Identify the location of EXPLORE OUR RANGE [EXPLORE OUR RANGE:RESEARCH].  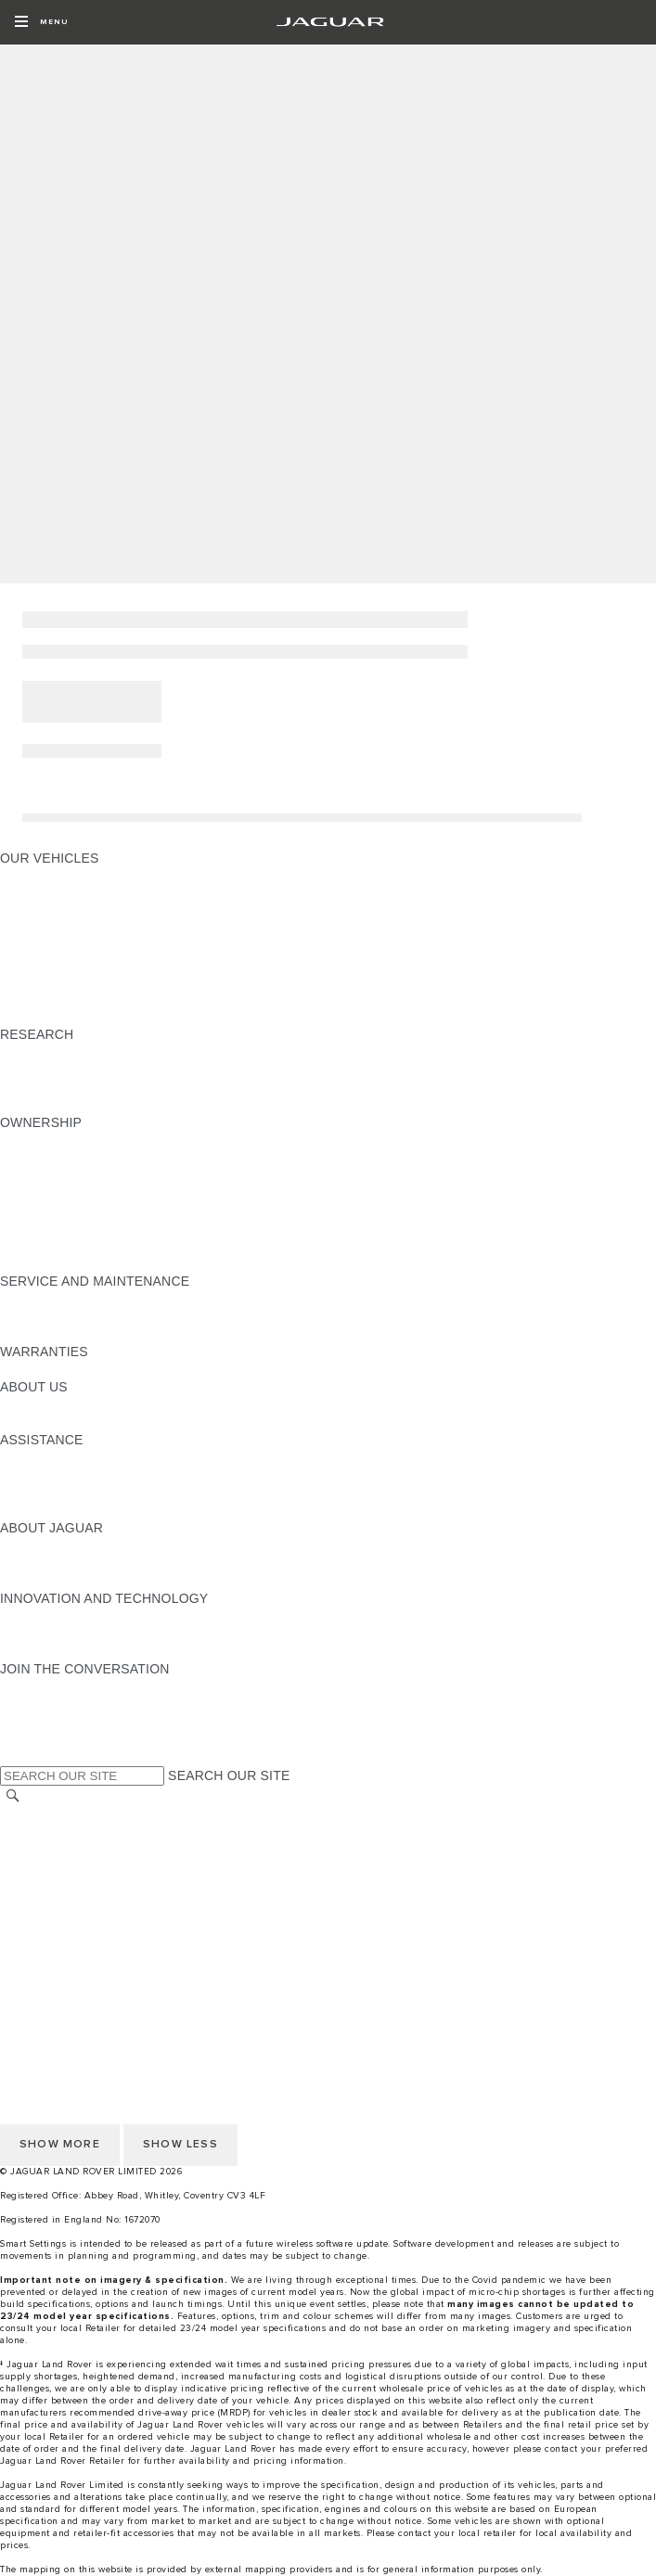
(73, 1051).